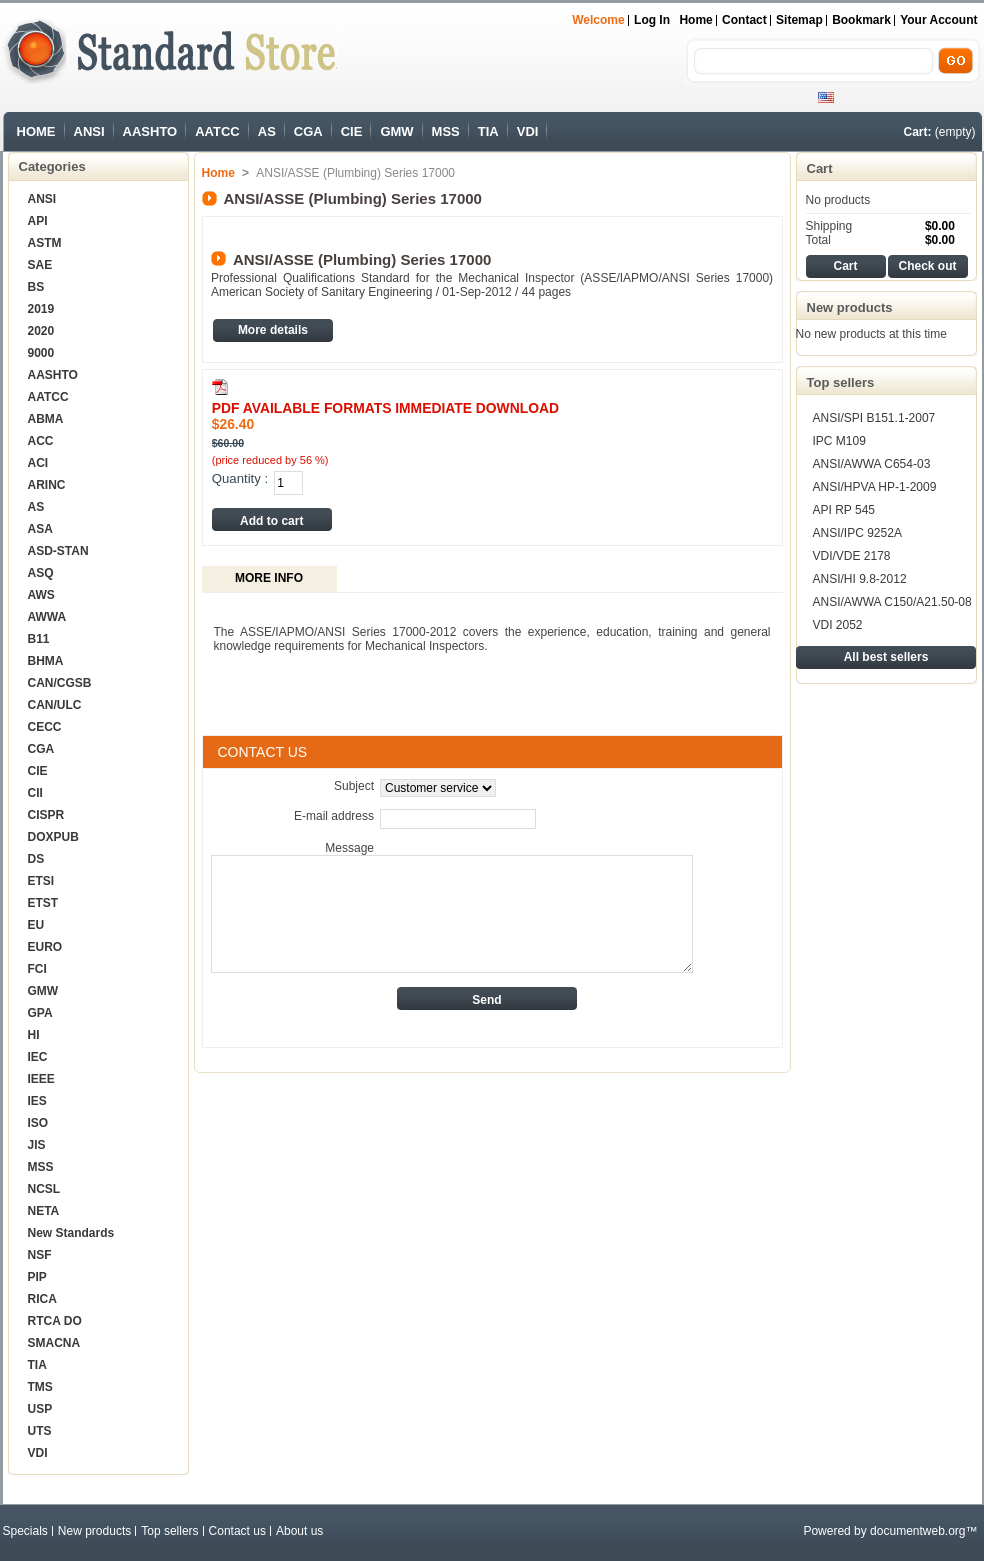 This screenshot has width=984, height=1561. Describe the element at coordinates (269, 578) in the screenshot. I see `More info` at that location.